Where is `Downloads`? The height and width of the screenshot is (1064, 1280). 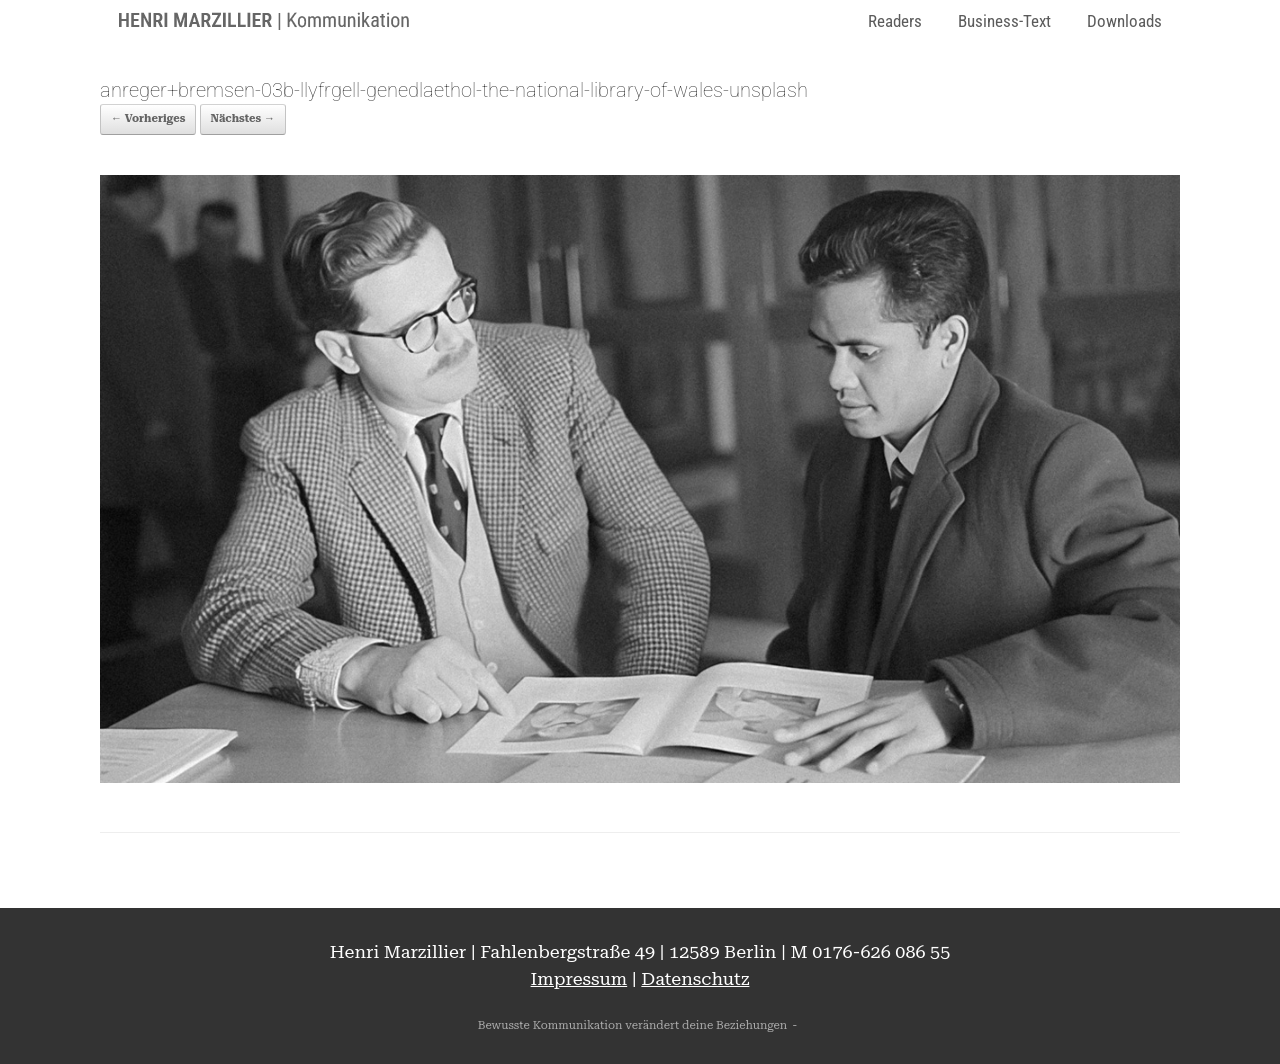 Downloads is located at coordinates (1124, 21).